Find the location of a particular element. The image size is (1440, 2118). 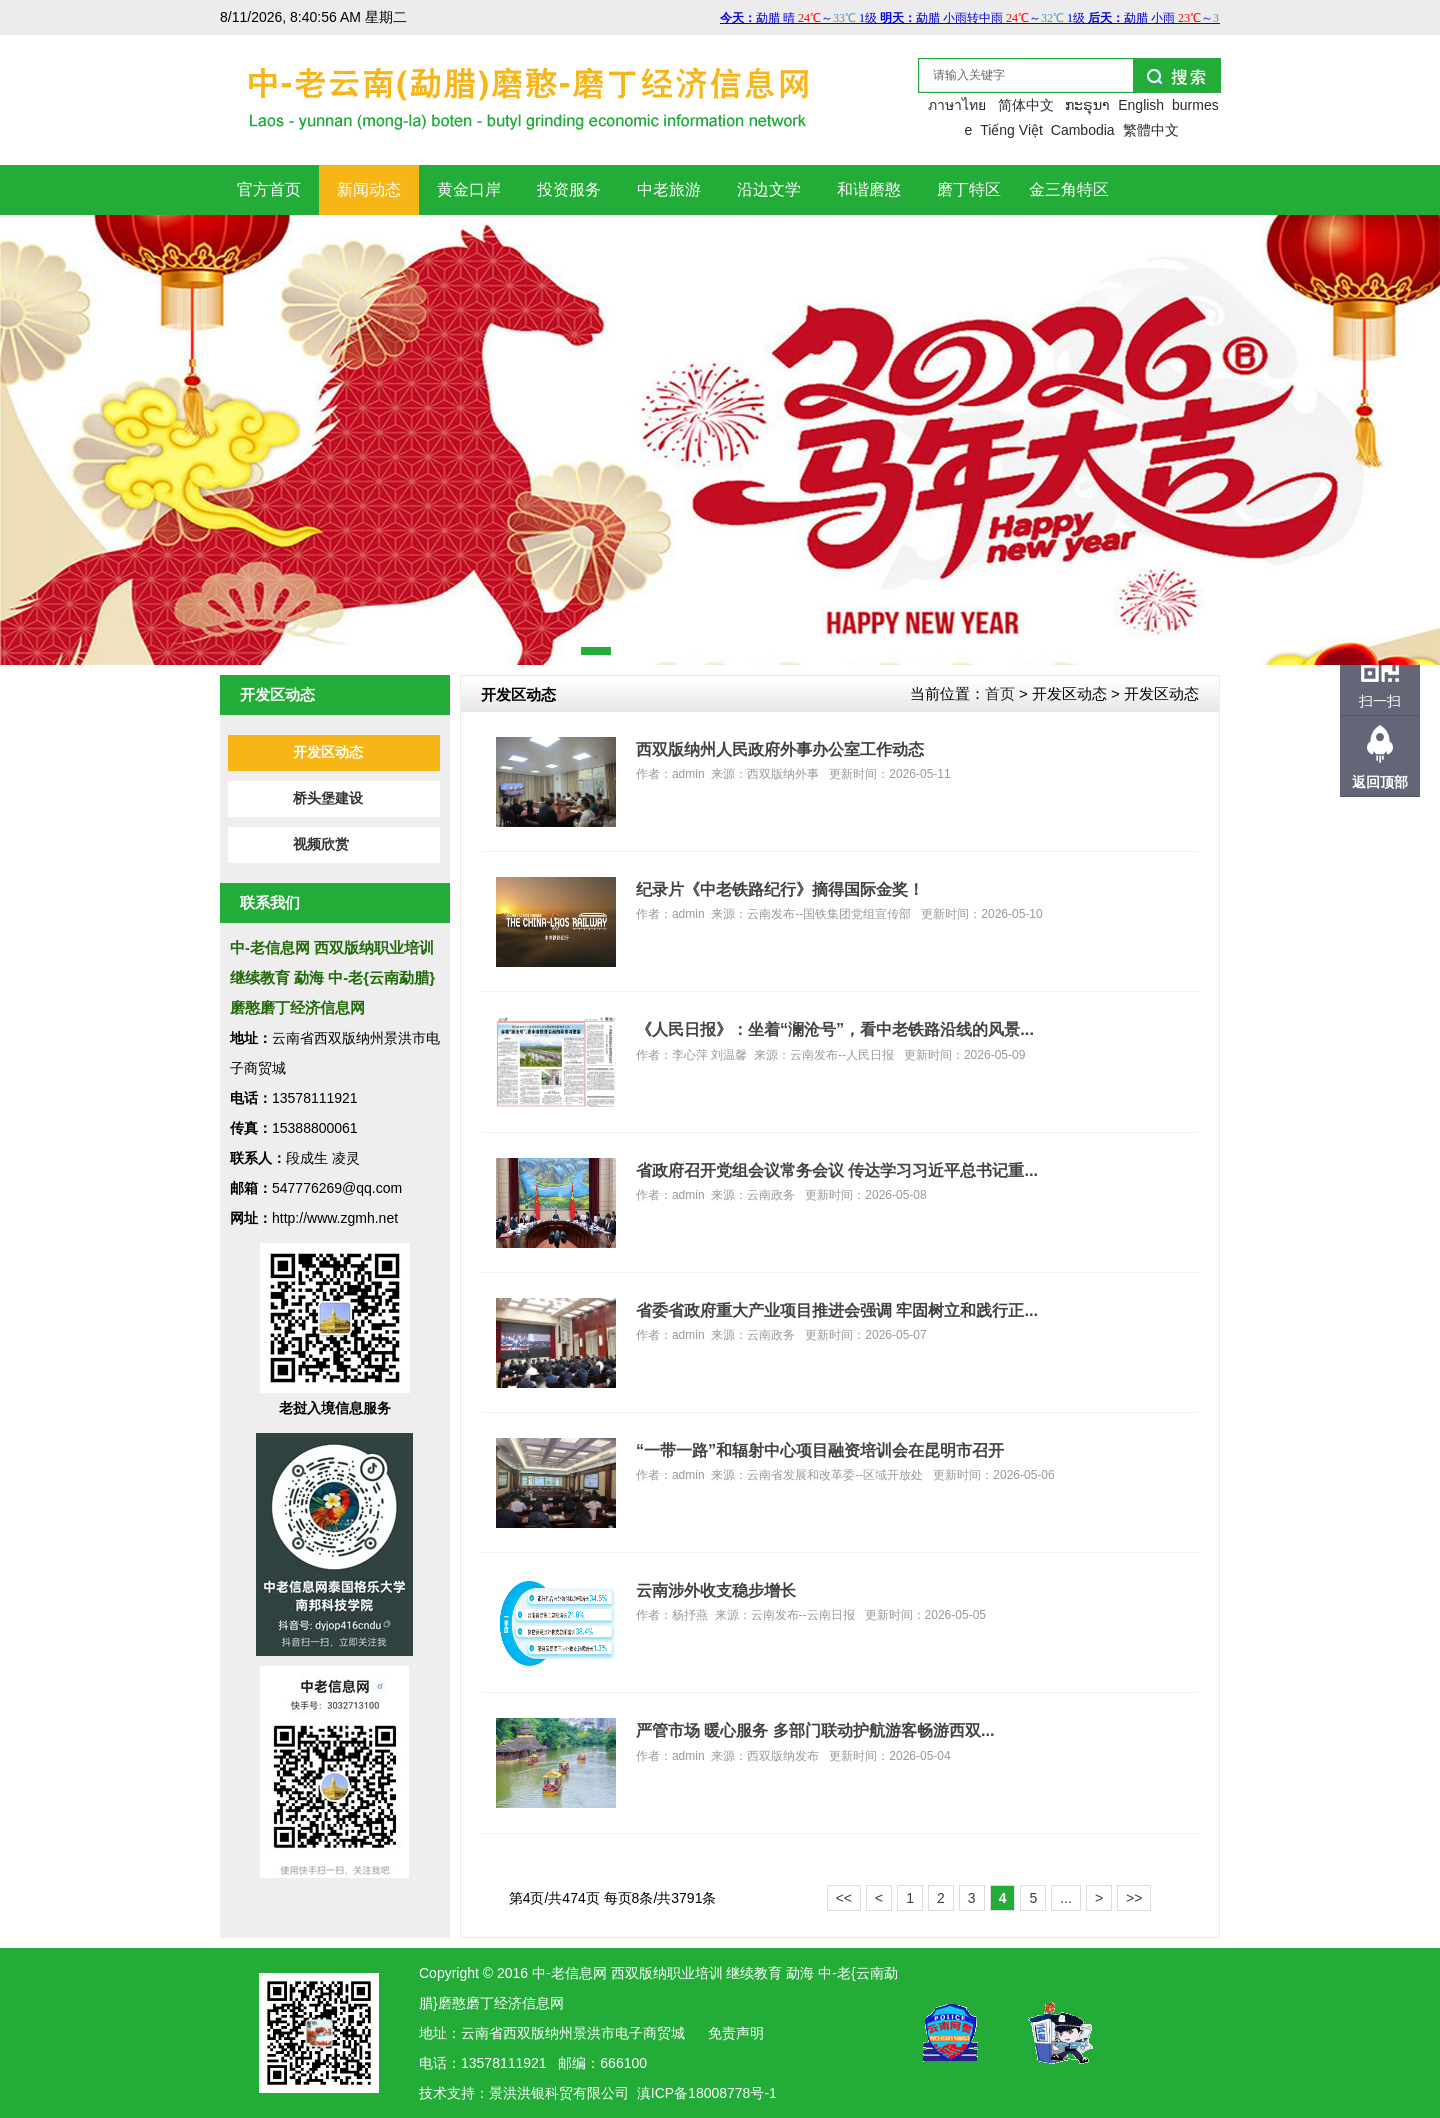

视频欣赏 is located at coordinates (321, 844).